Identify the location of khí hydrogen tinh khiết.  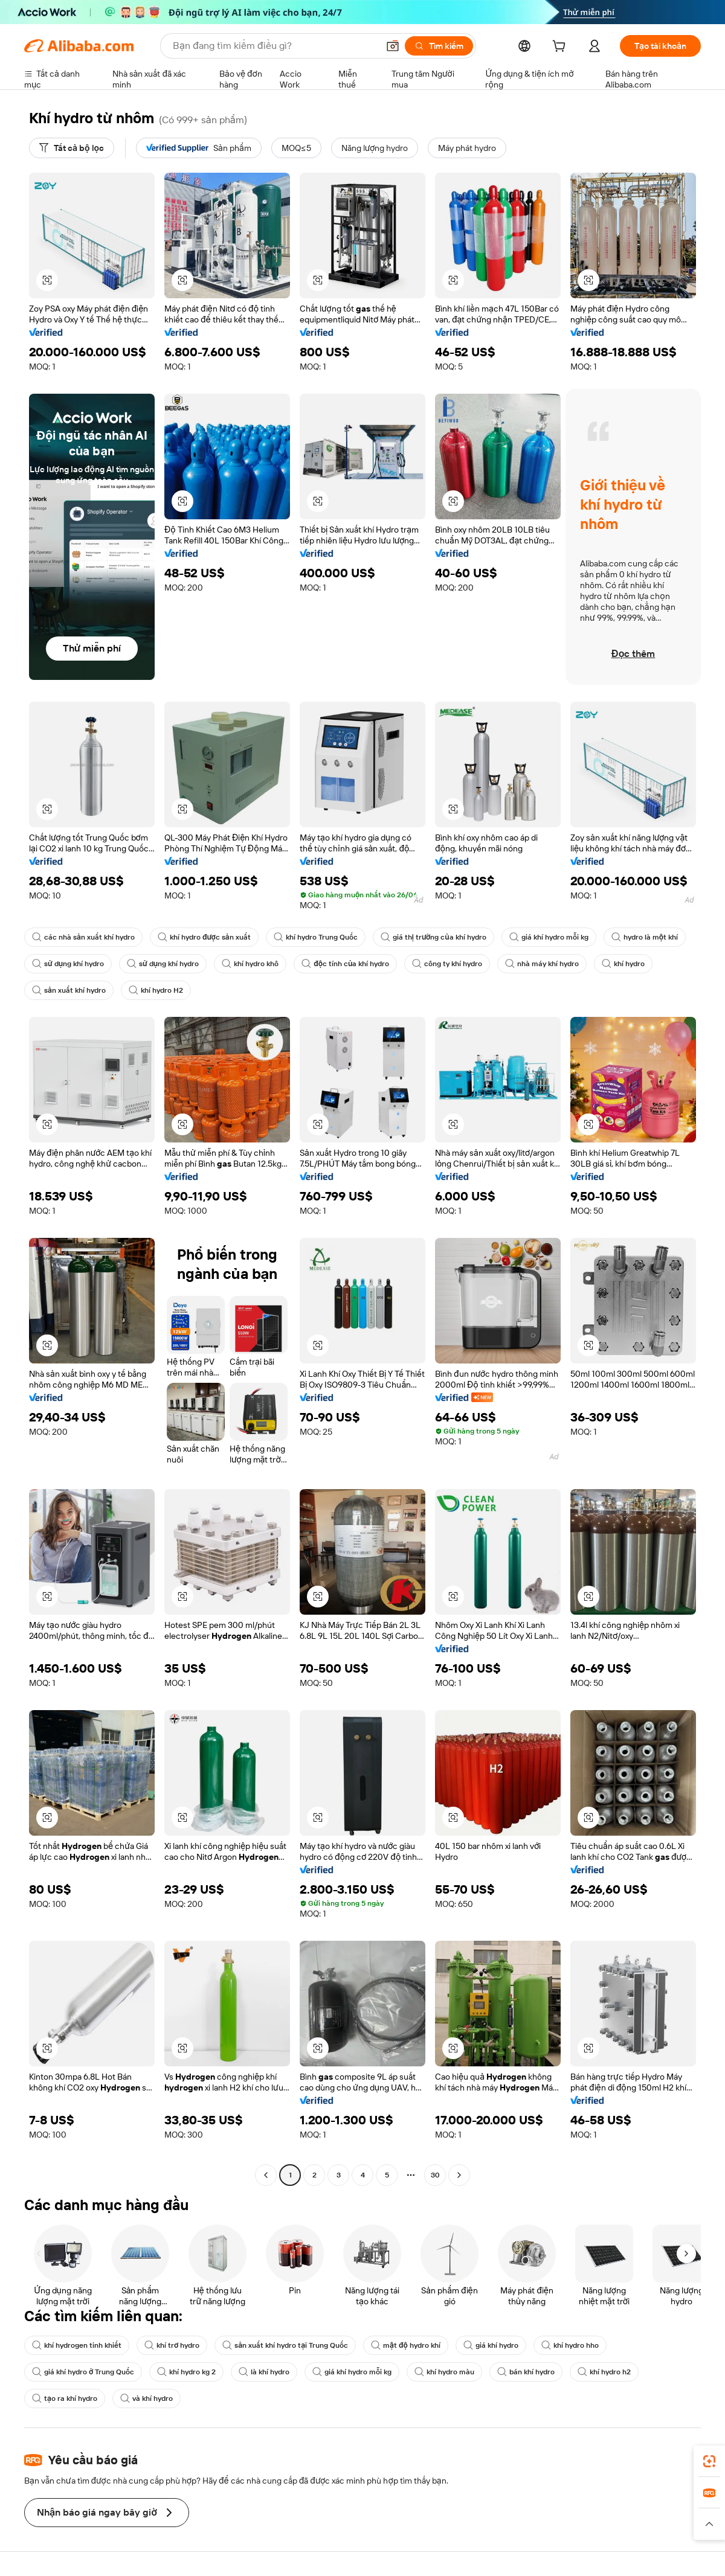
(76, 2345).